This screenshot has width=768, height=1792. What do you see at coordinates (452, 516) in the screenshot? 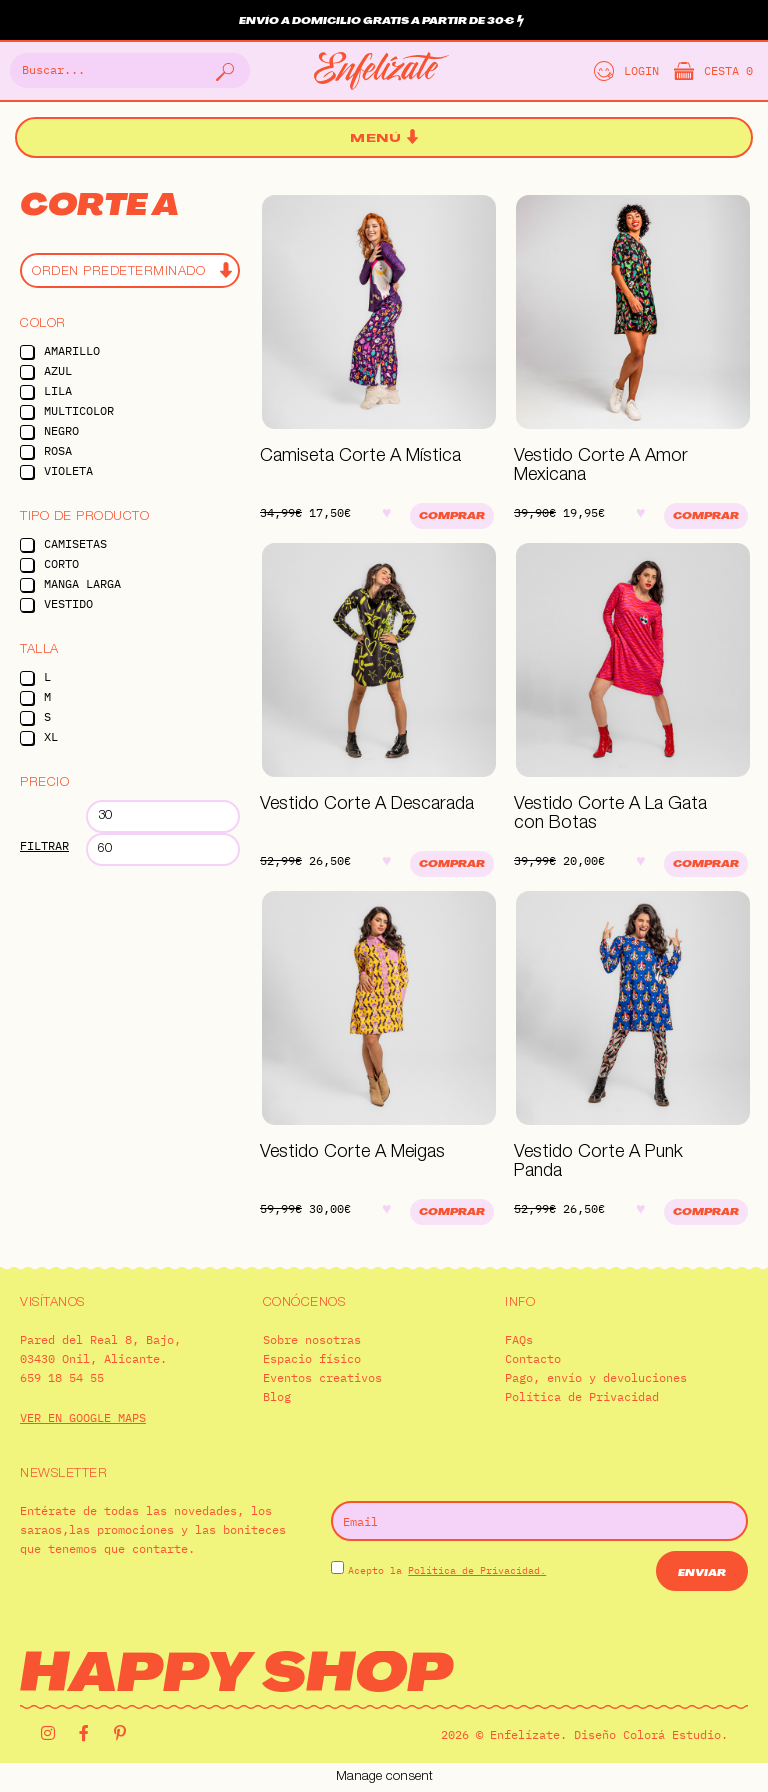
I see `Comprar [Elige las opciones para “Camiseta Corte A Mística”]` at bounding box center [452, 516].